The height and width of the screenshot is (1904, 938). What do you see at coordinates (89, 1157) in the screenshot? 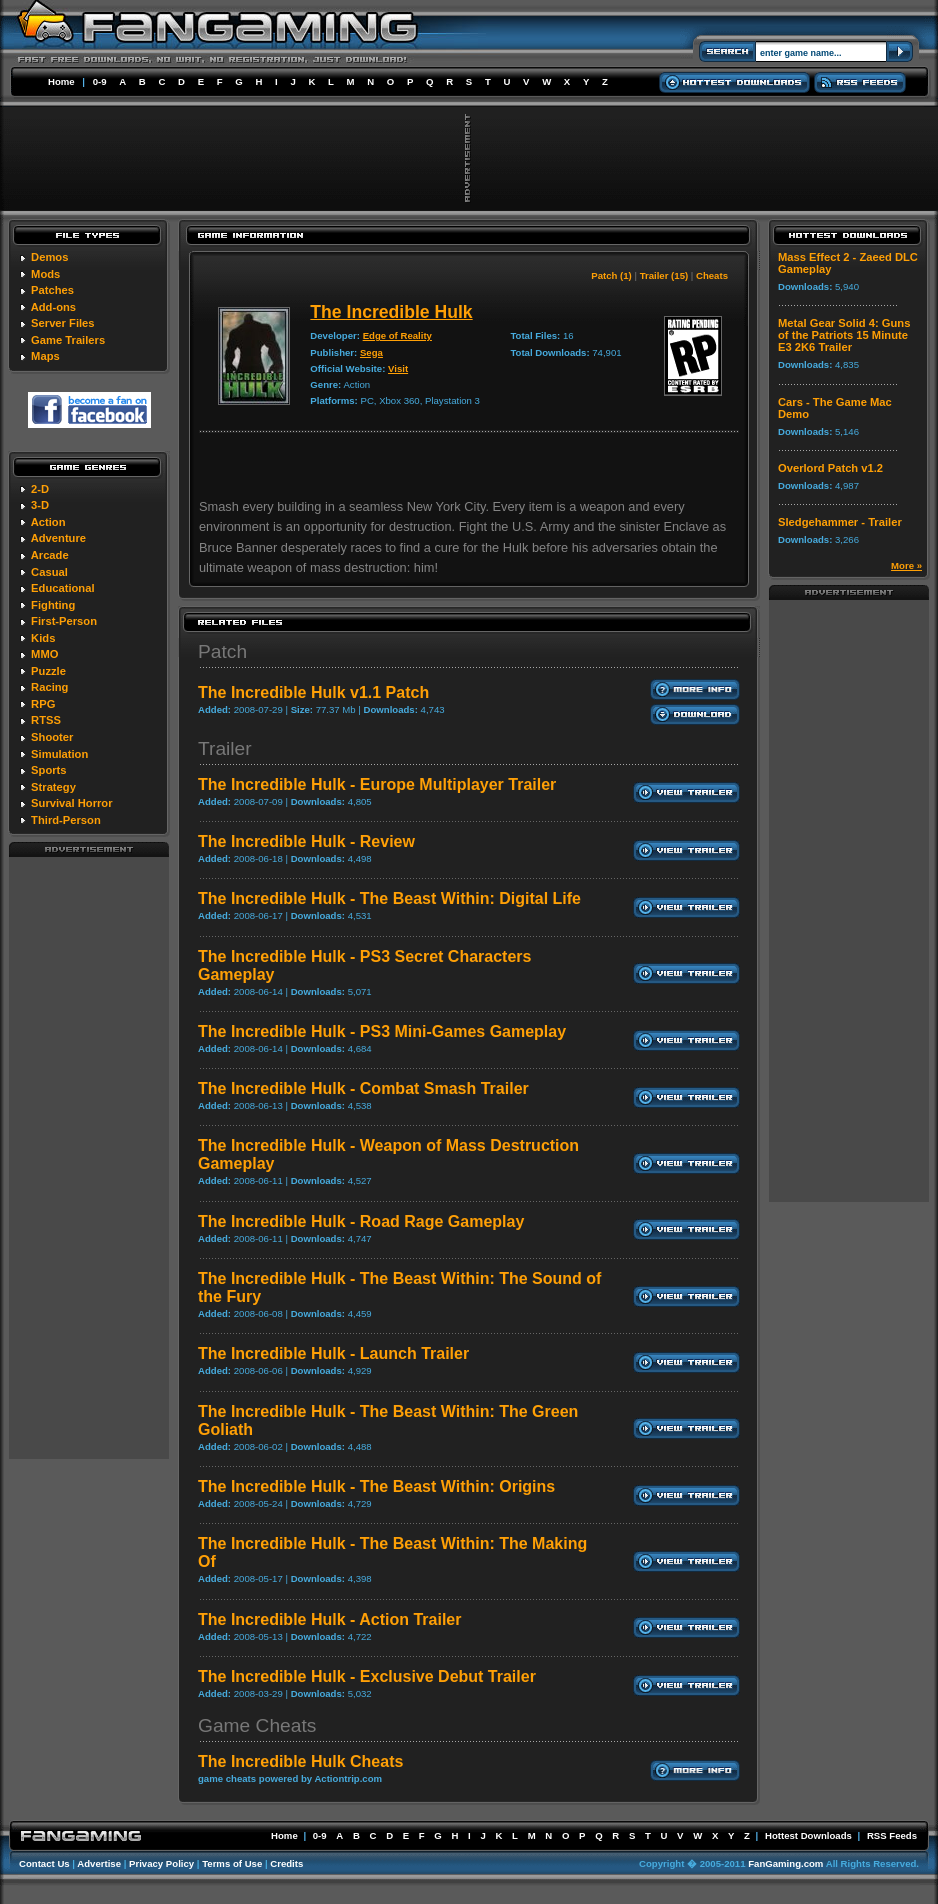
I see `[Advertisement]` at bounding box center [89, 1157].